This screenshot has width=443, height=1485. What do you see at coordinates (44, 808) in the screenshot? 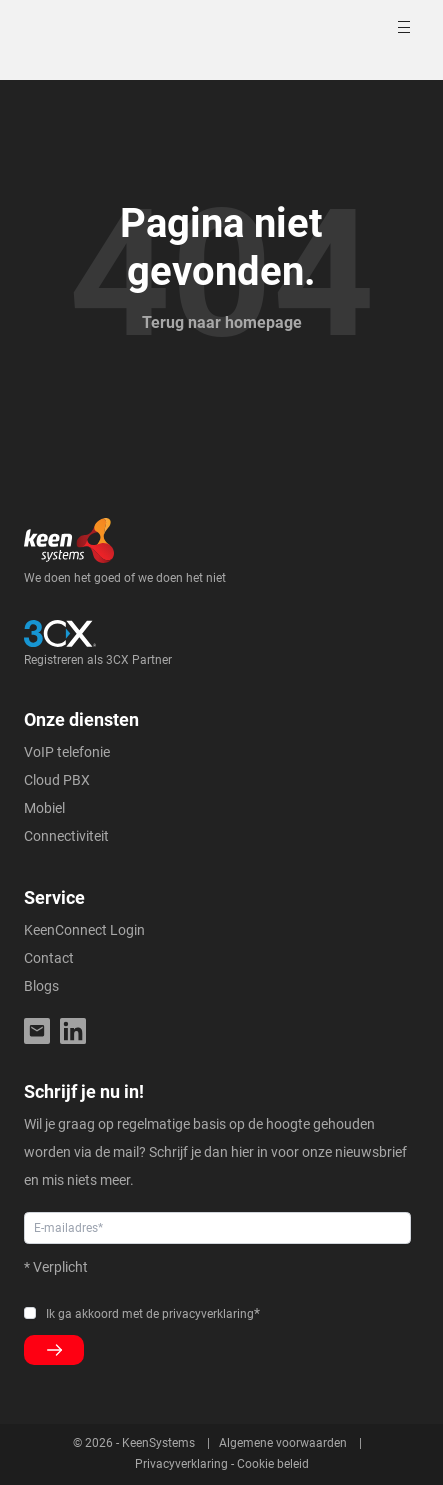
I see `Mobiel` at bounding box center [44, 808].